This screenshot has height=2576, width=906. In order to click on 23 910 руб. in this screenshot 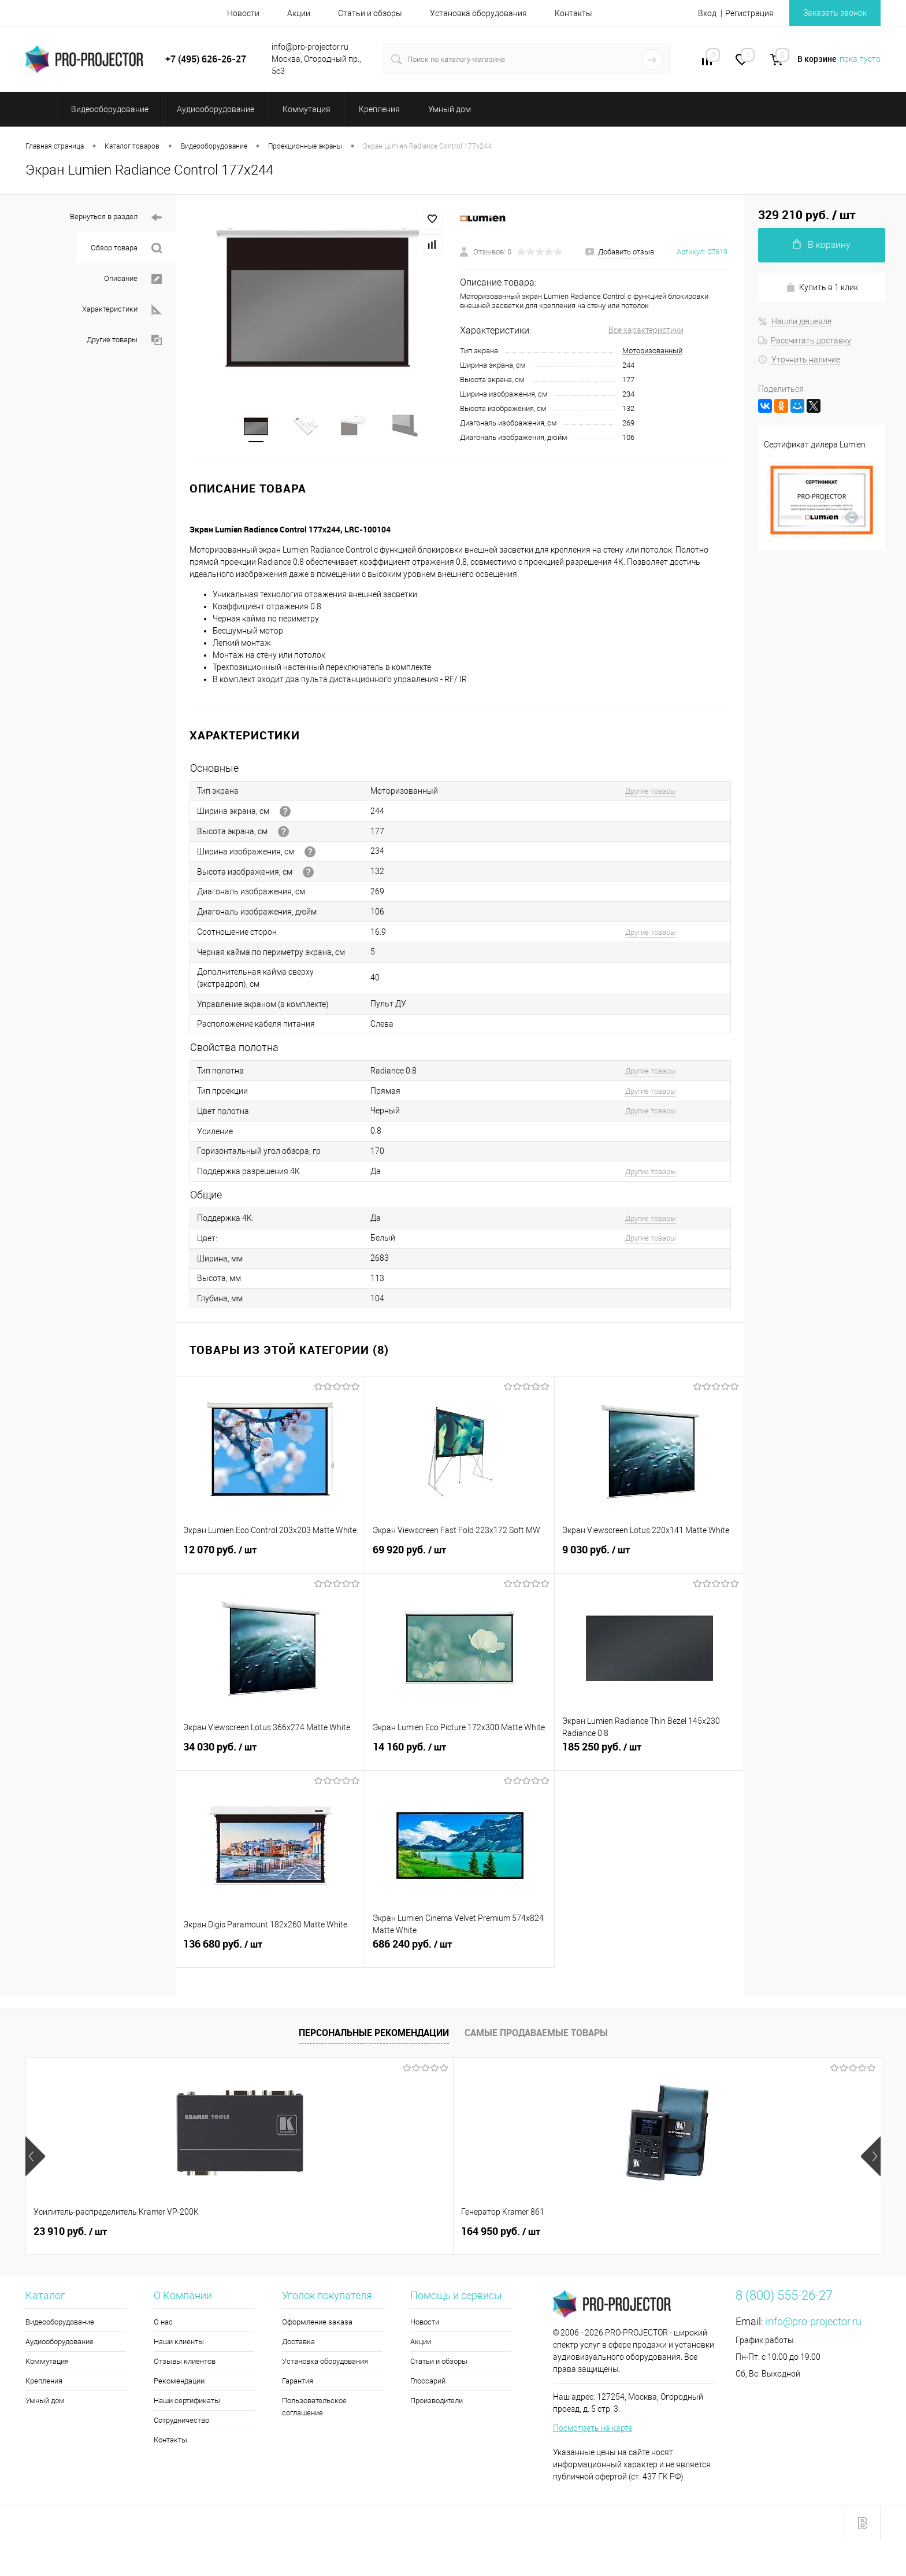, I will do `click(70, 2235)`.